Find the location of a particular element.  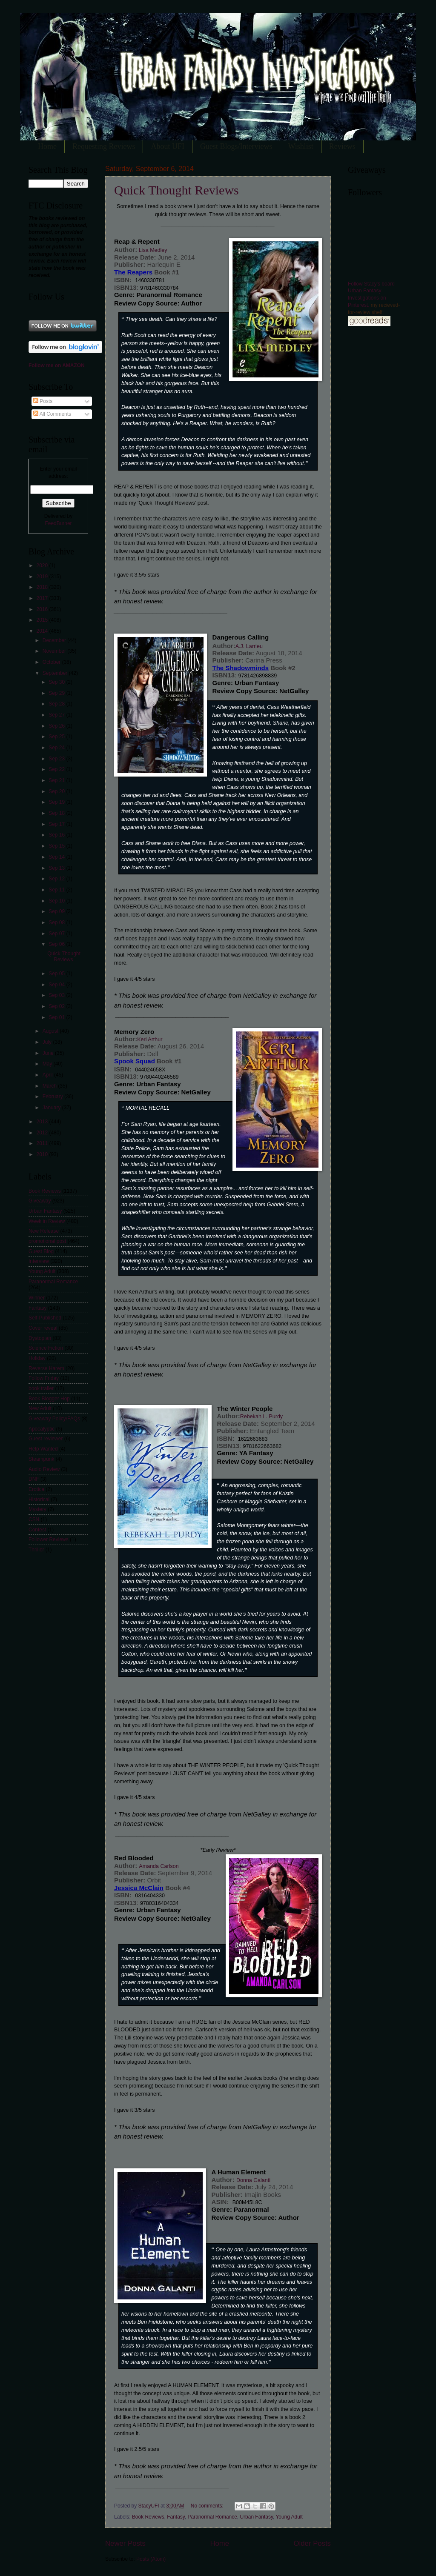

Interview is located at coordinates (39, 1261).